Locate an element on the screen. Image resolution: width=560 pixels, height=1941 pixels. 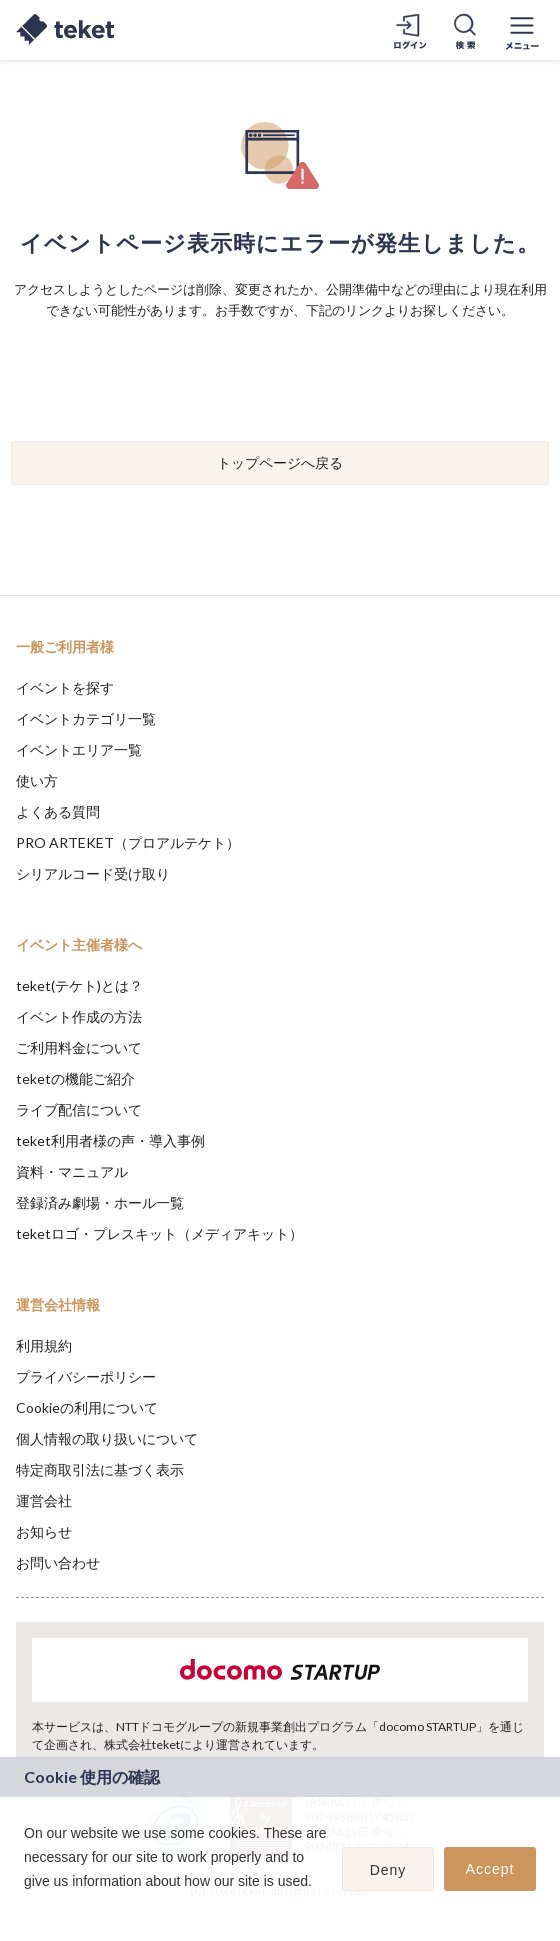
運営会社 is located at coordinates (44, 1500).